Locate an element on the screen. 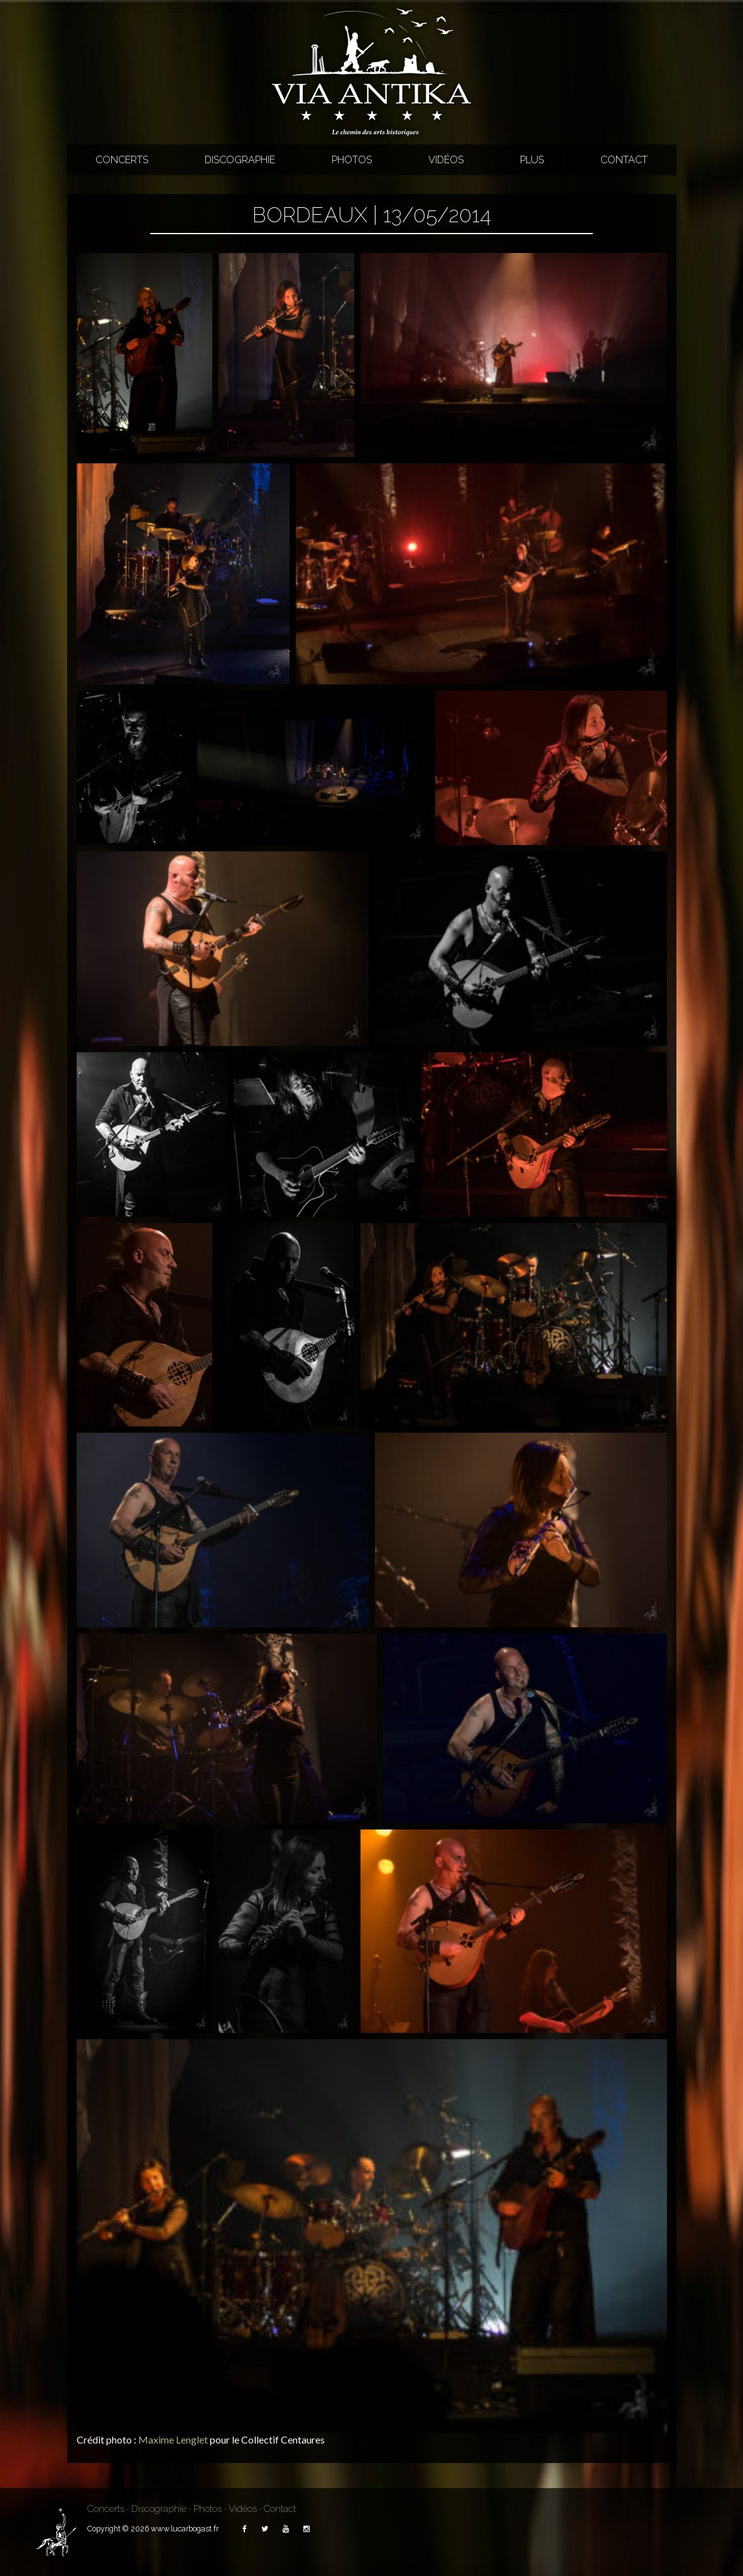 The width and height of the screenshot is (743, 2576). Plus is located at coordinates (532, 160).